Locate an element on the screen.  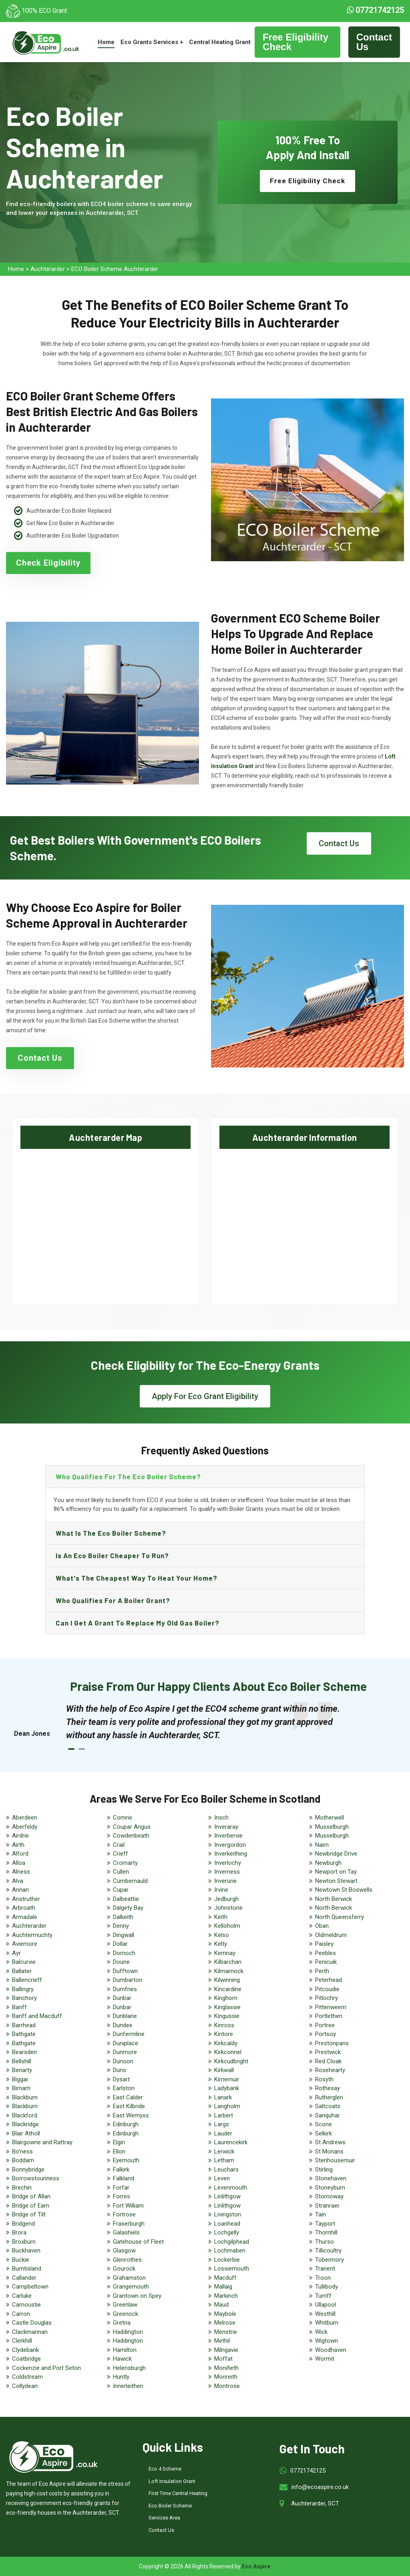
Kintore is located at coordinates (223, 2034).